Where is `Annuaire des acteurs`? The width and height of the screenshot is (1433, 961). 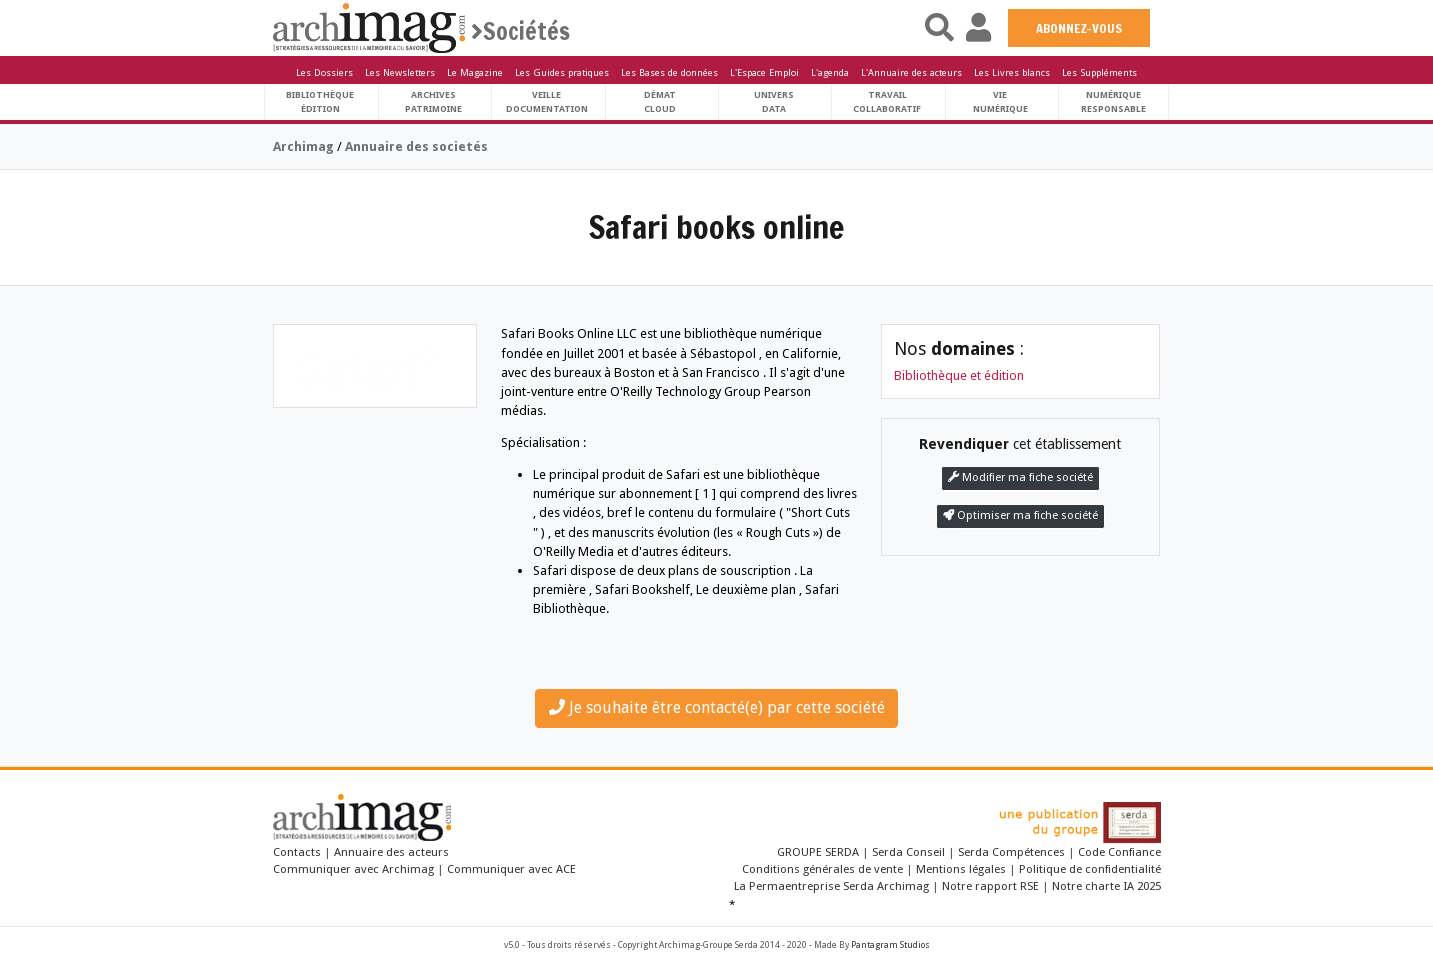 Annuaire des acteurs is located at coordinates (391, 852).